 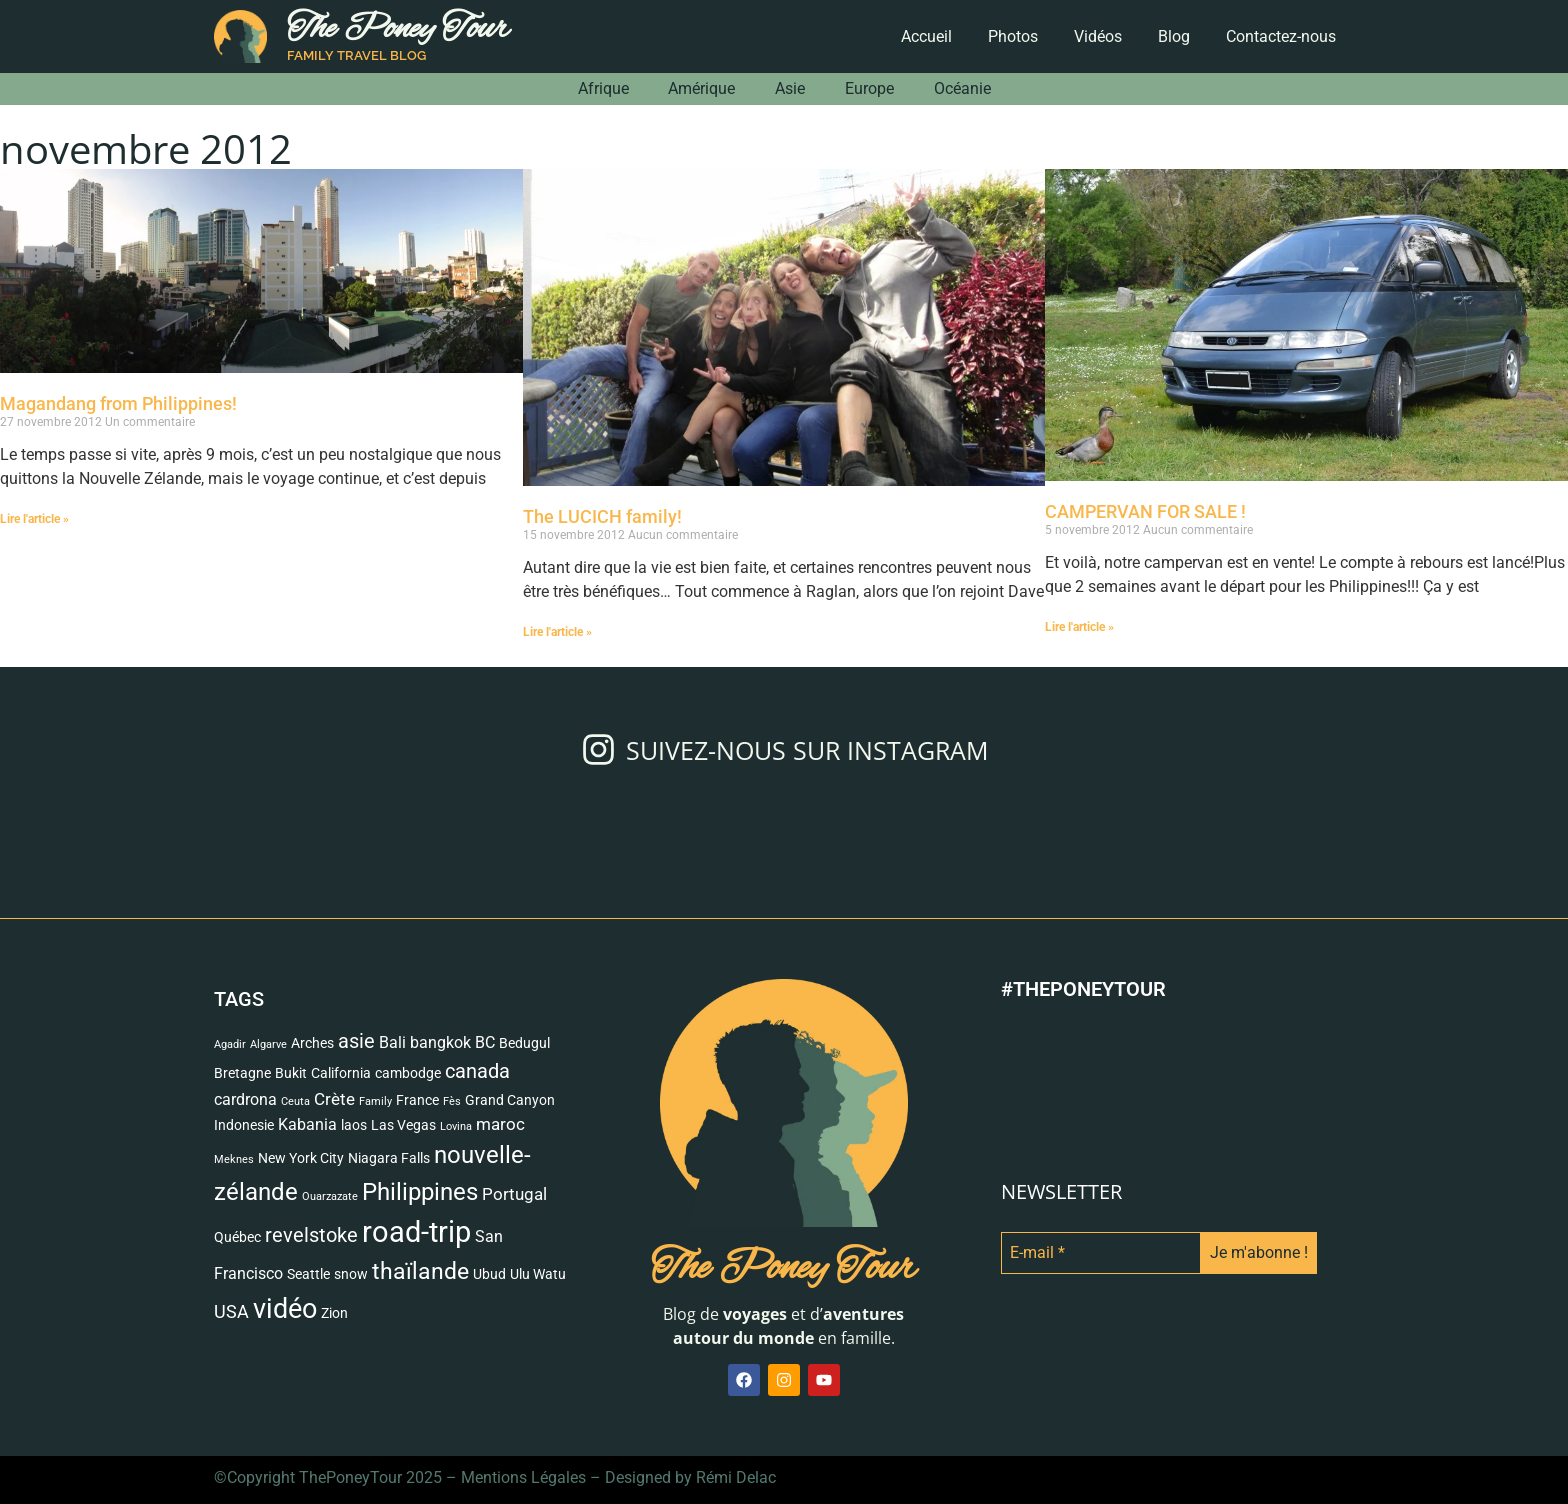 I want to click on canada [canada (7 éléments)], so click(x=477, y=1071).